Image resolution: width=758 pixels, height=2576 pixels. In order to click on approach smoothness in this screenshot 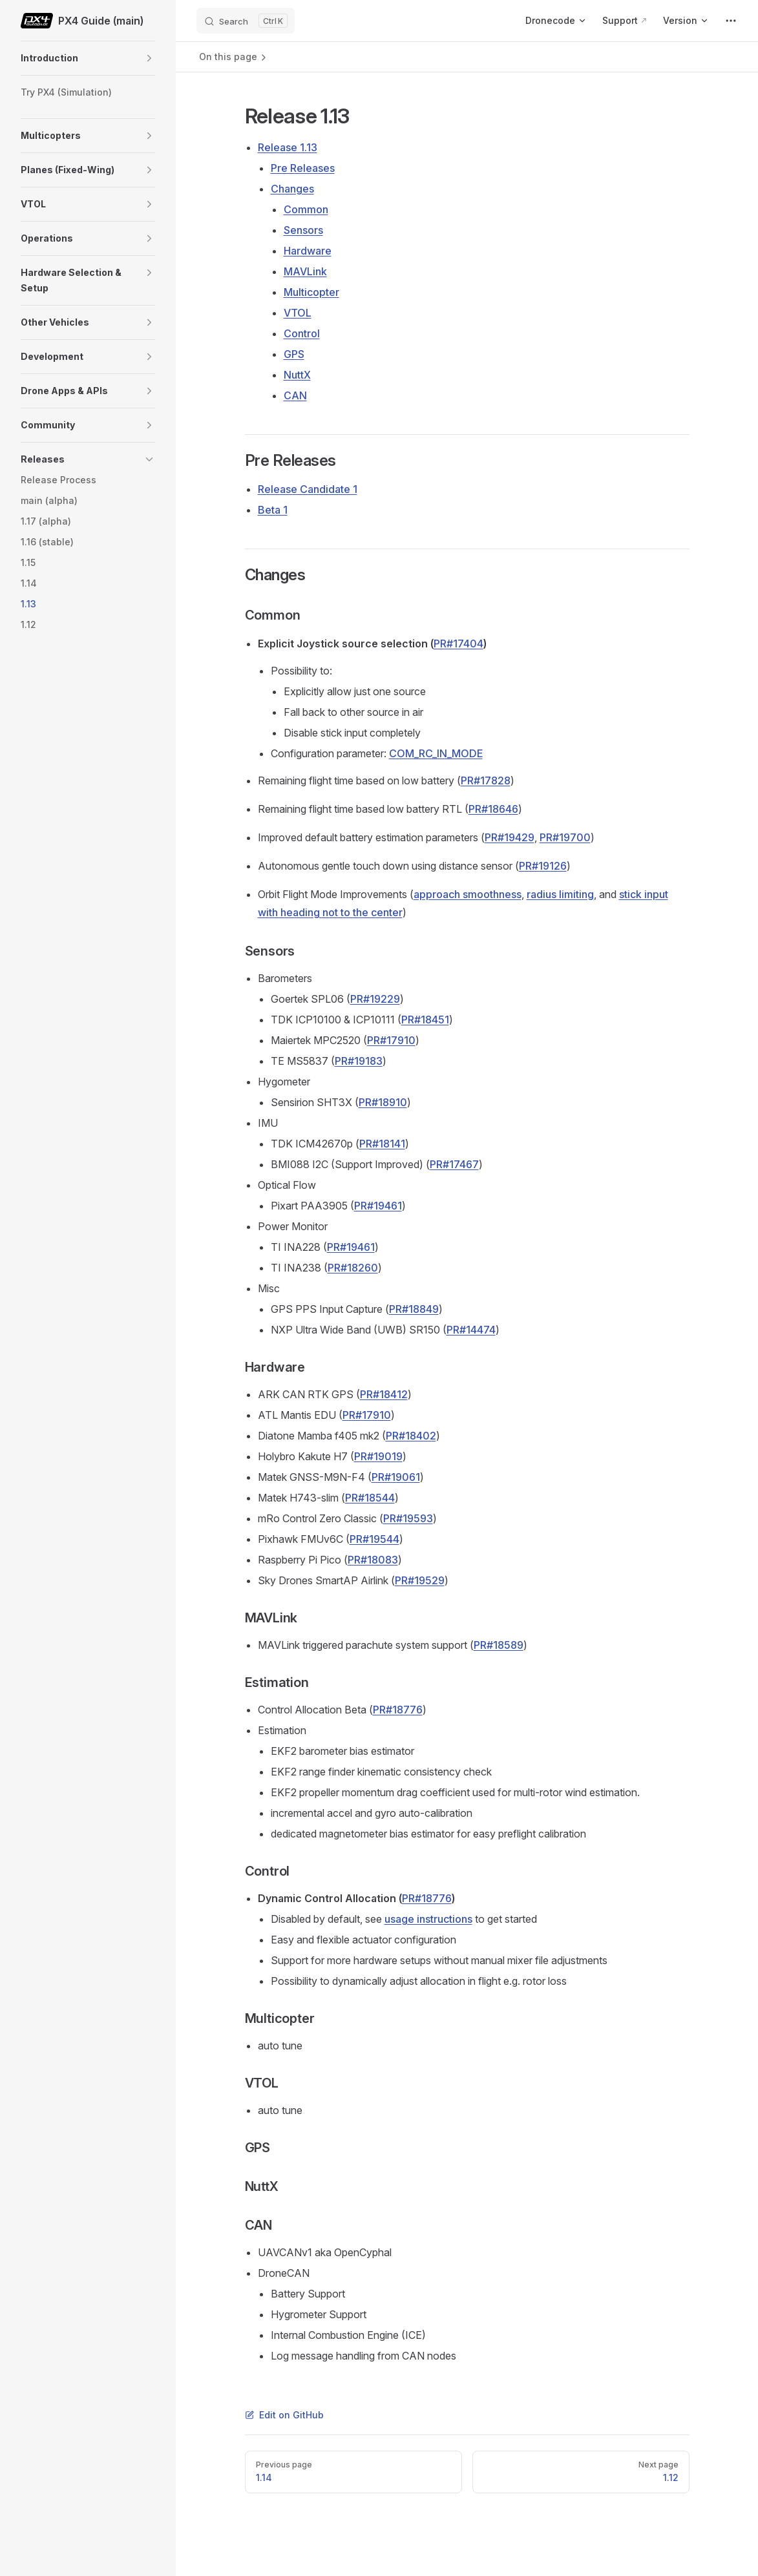, I will do `click(467, 894)`.